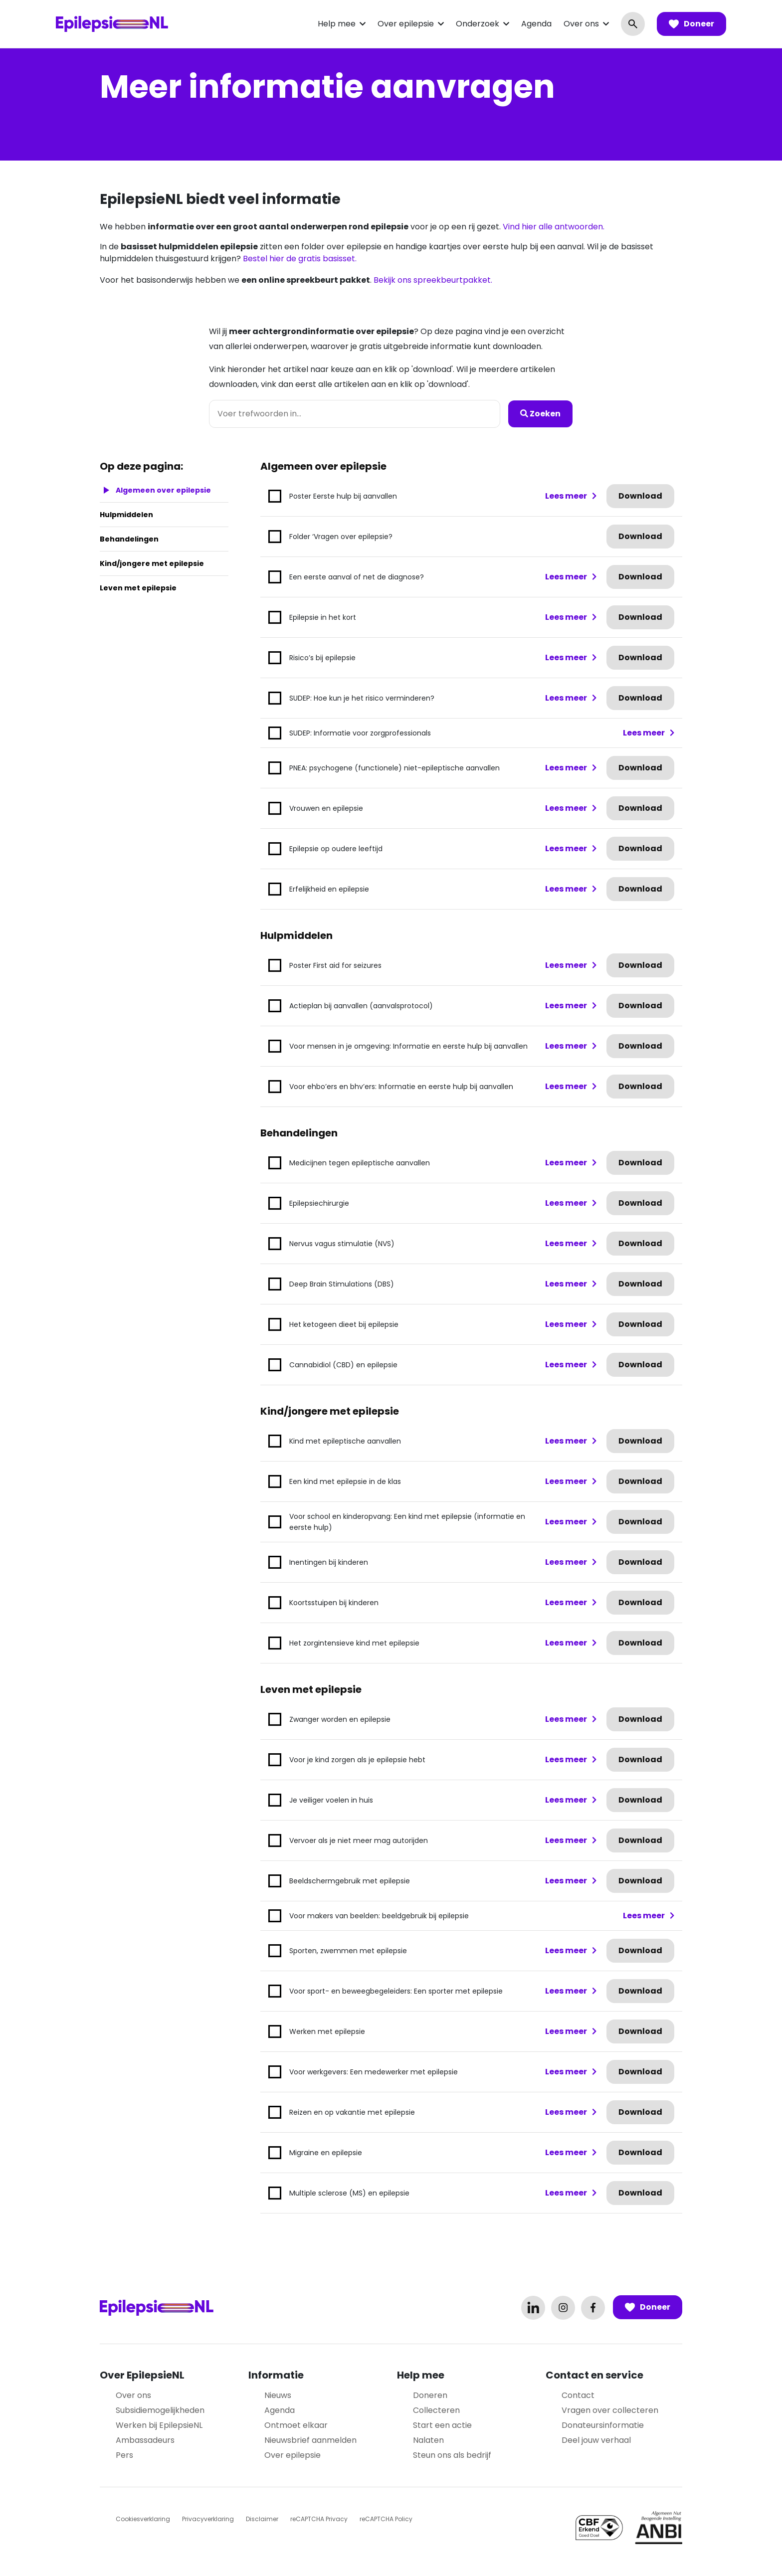 This screenshot has height=2576, width=782. Describe the element at coordinates (430, 2395) in the screenshot. I see `Doneren` at that location.